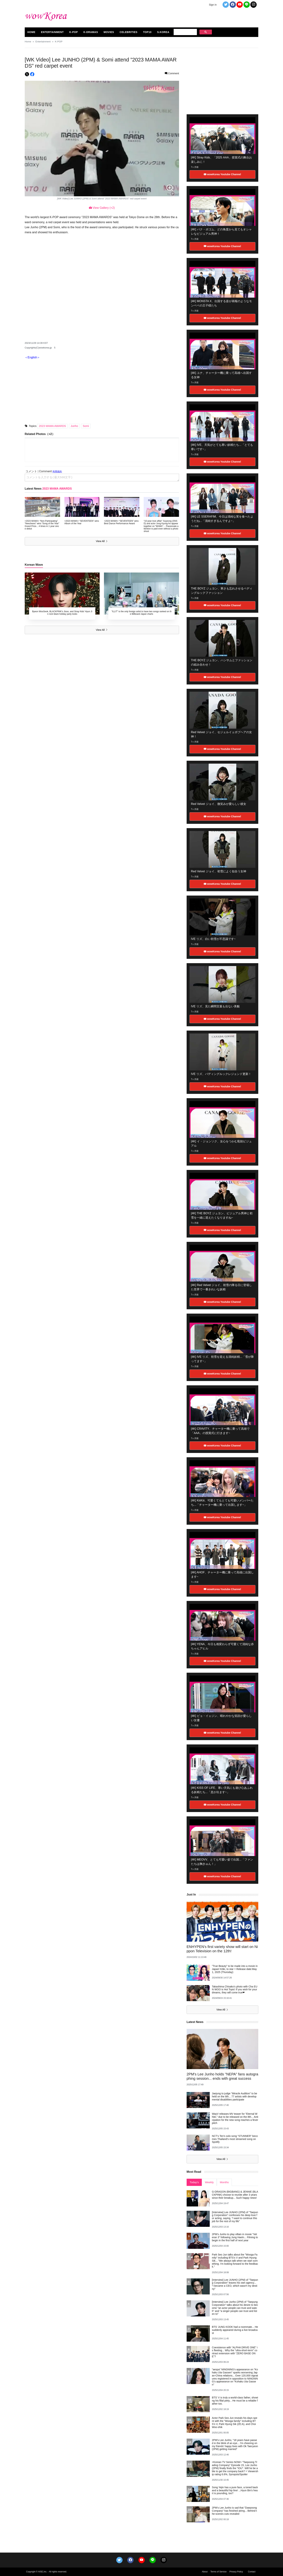 The width and height of the screenshot is (283, 2576). Describe the element at coordinates (235, 2237) in the screenshot. I see `2PM's Junho to play villain in movie "Veteran 3" following Jung HaeIn... Filming to begin in the first half of next year` at that location.